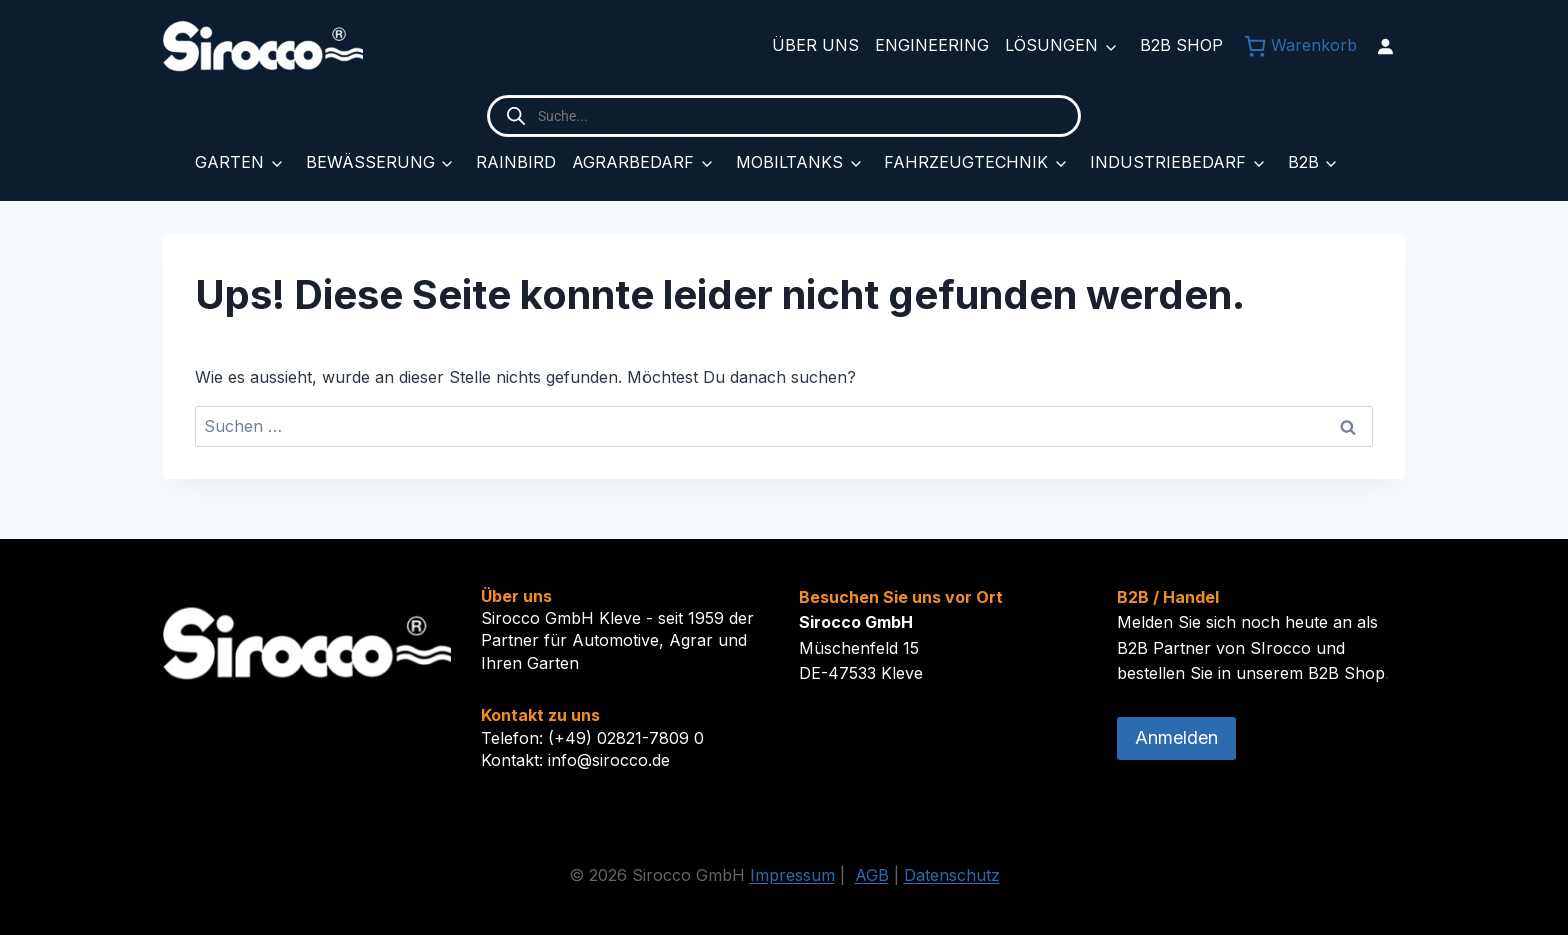 This screenshot has height=935, width=1568. Describe the element at coordinates (633, 162) in the screenshot. I see `Agrarbedarf` at that location.